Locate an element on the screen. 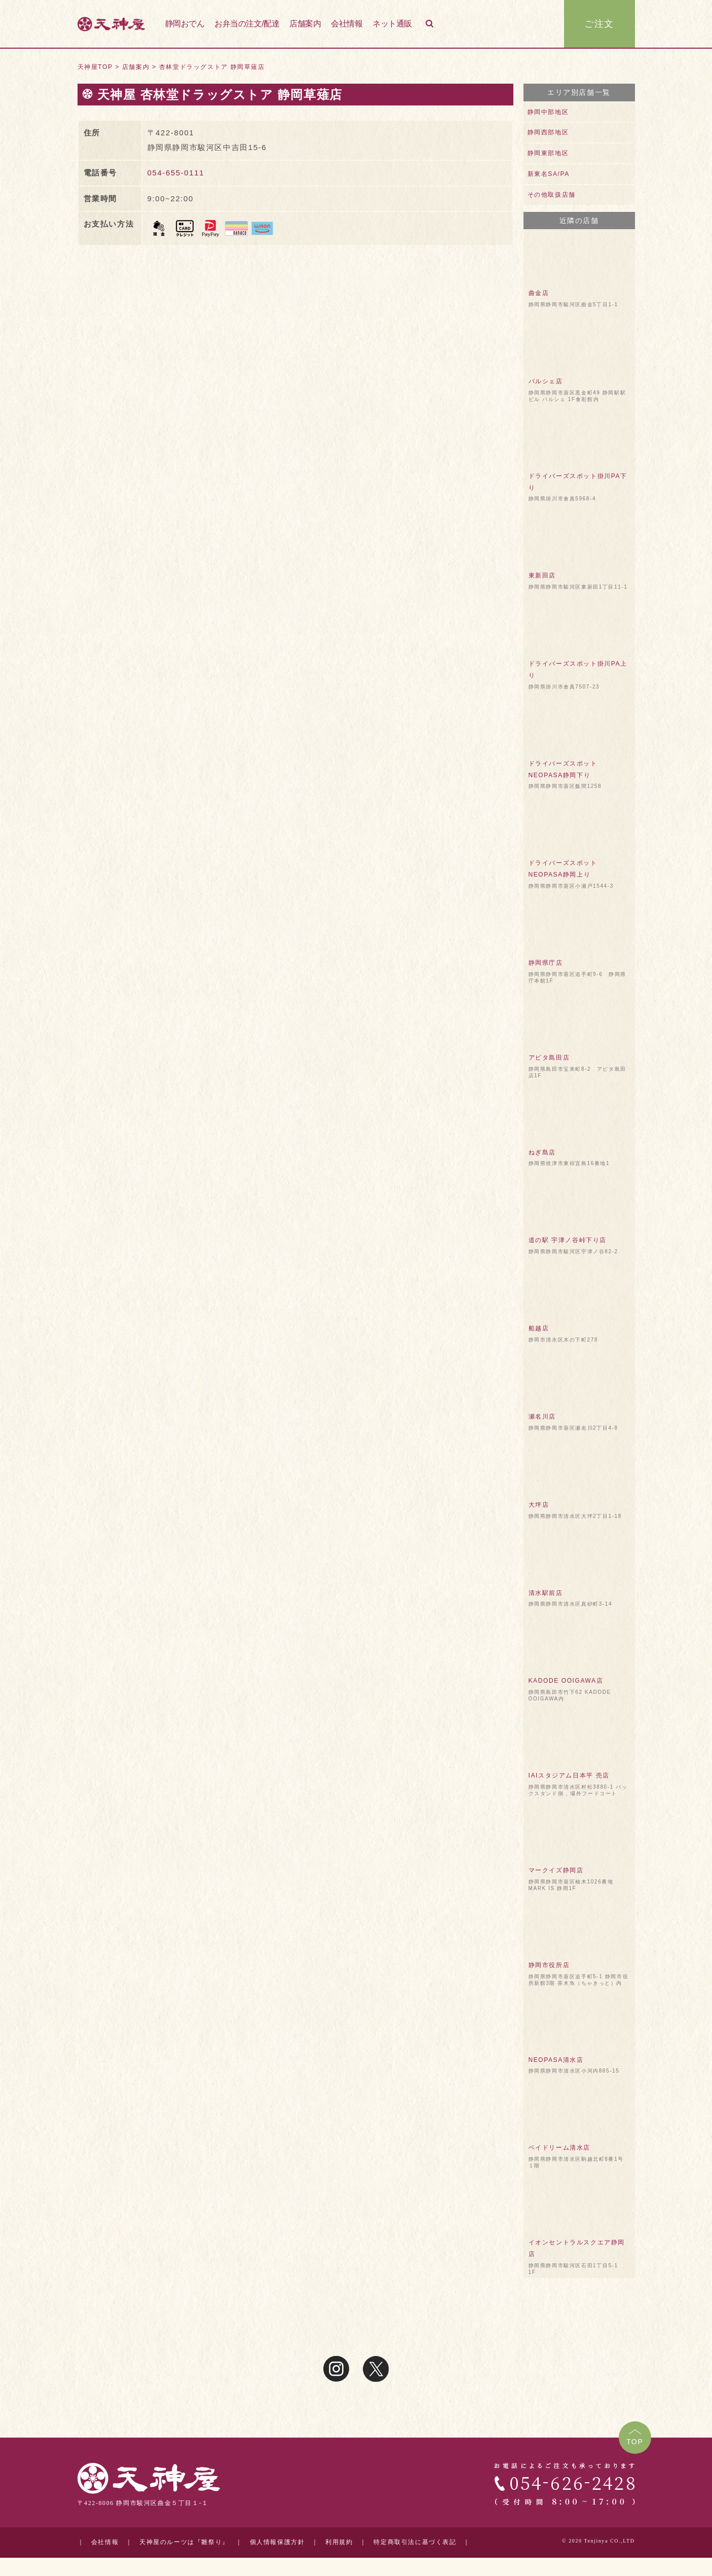 This screenshot has height=2576, width=712. 新東名SA/PA is located at coordinates (549, 173).